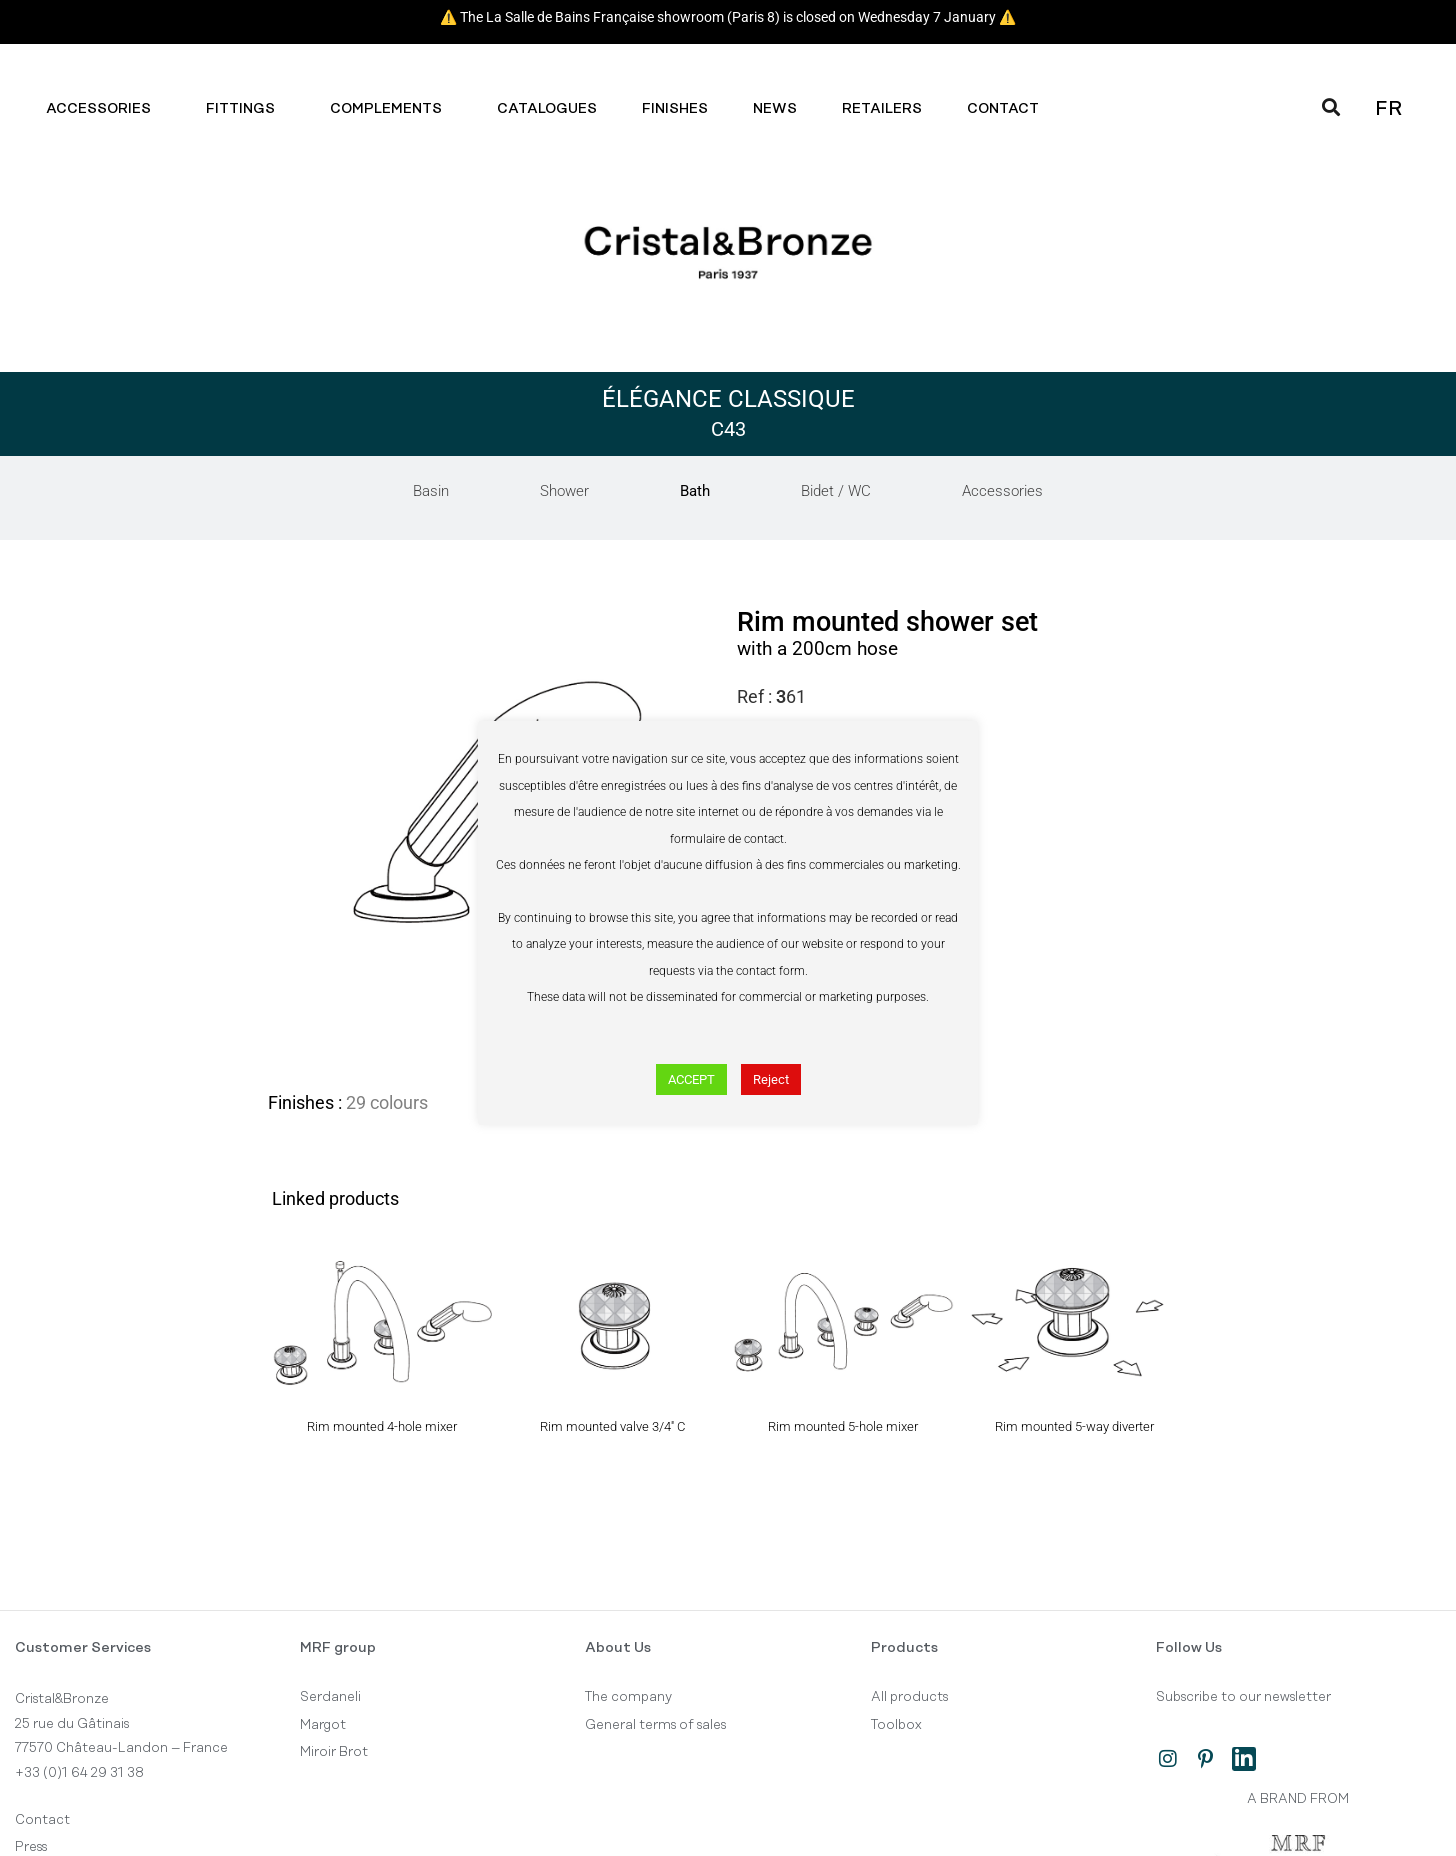 This screenshot has width=1456, height=1856. I want to click on MRF group, so click(338, 1648).